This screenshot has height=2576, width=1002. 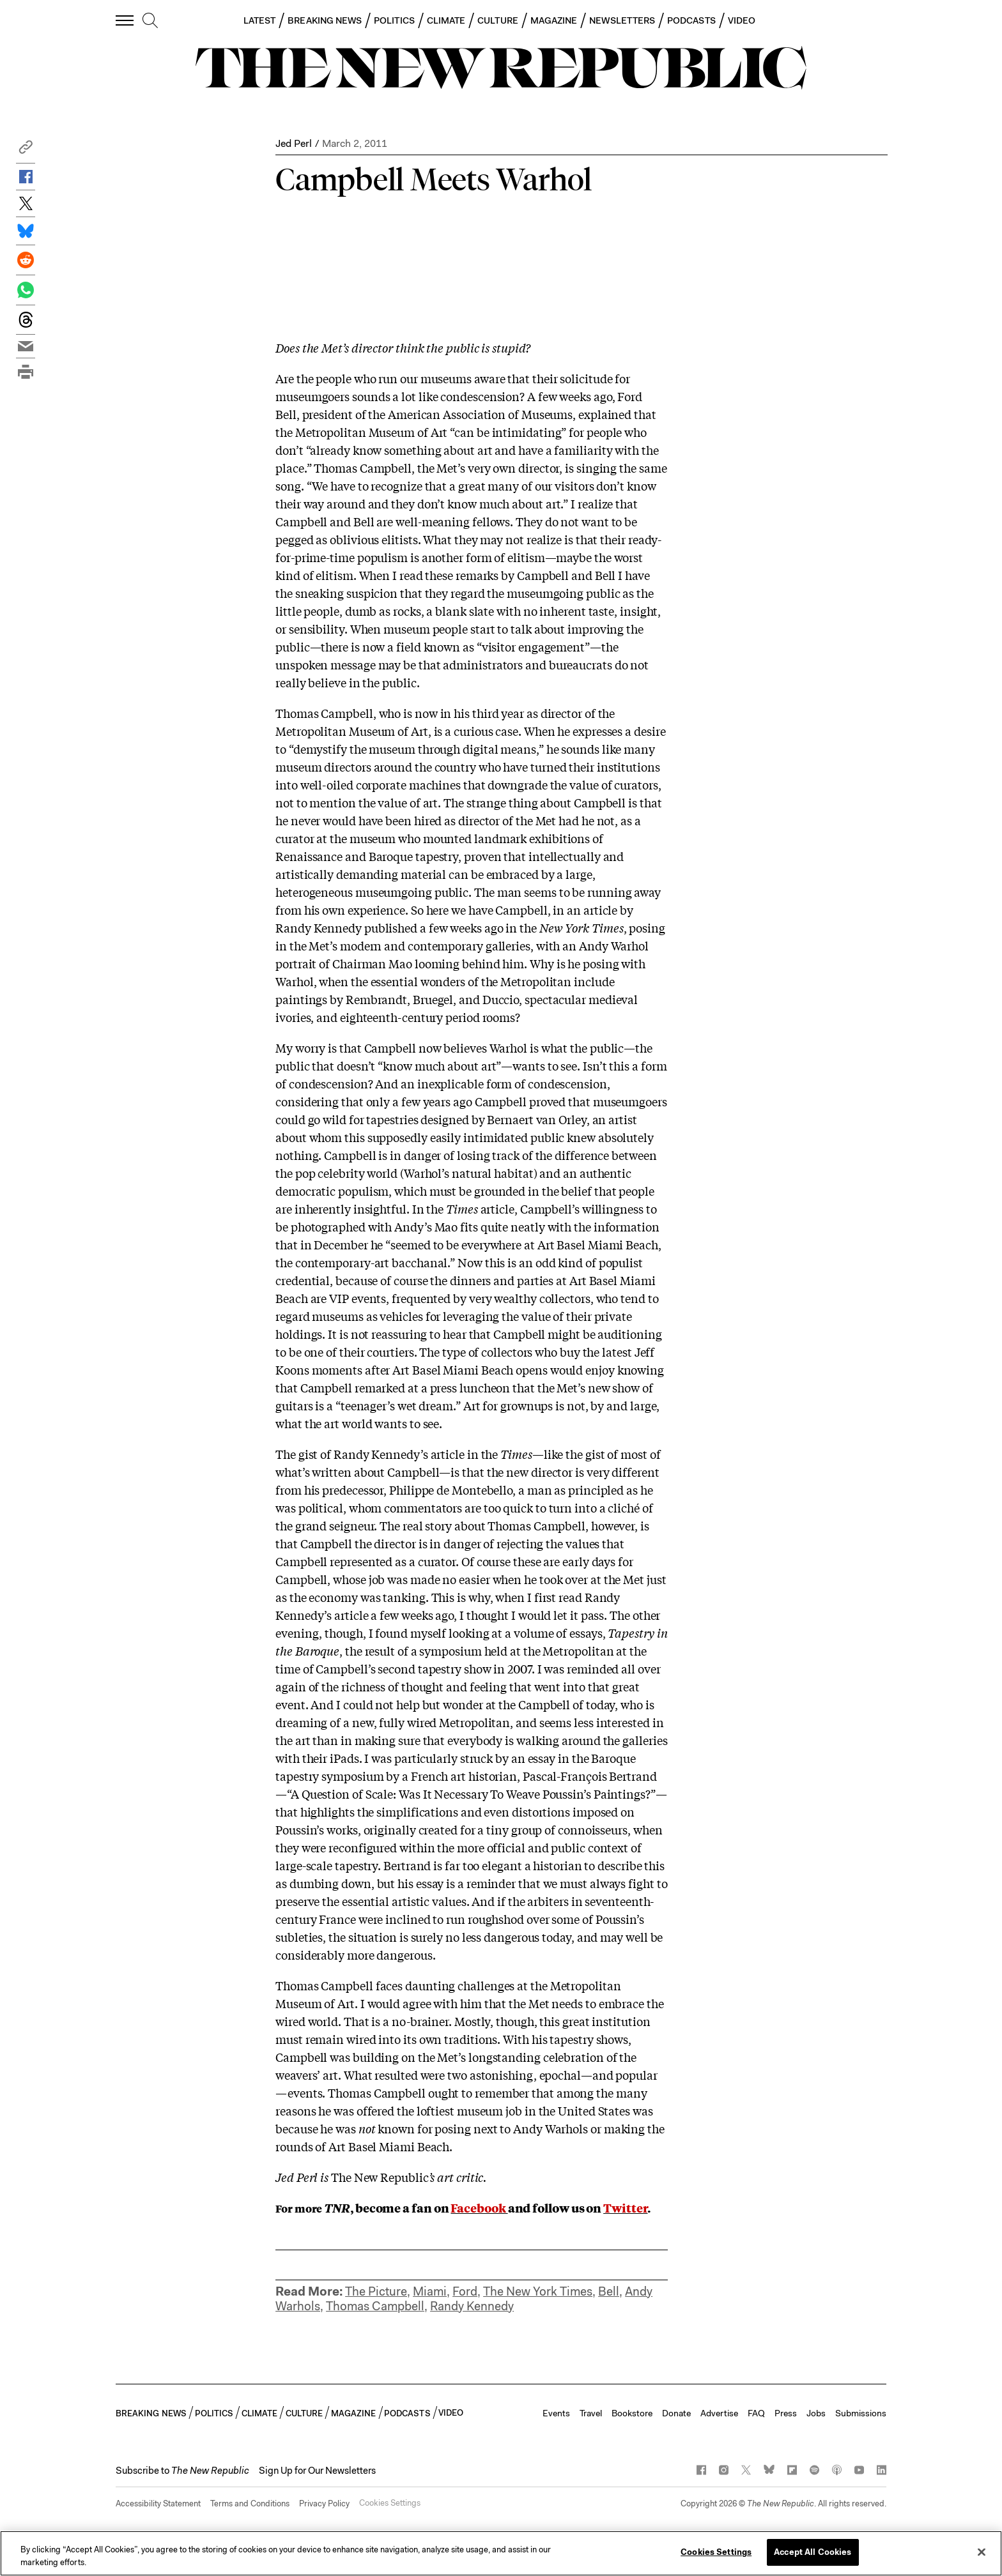 What do you see at coordinates (497, 20) in the screenshot?
I see `CULTURE` at bounding box center [497, 20].